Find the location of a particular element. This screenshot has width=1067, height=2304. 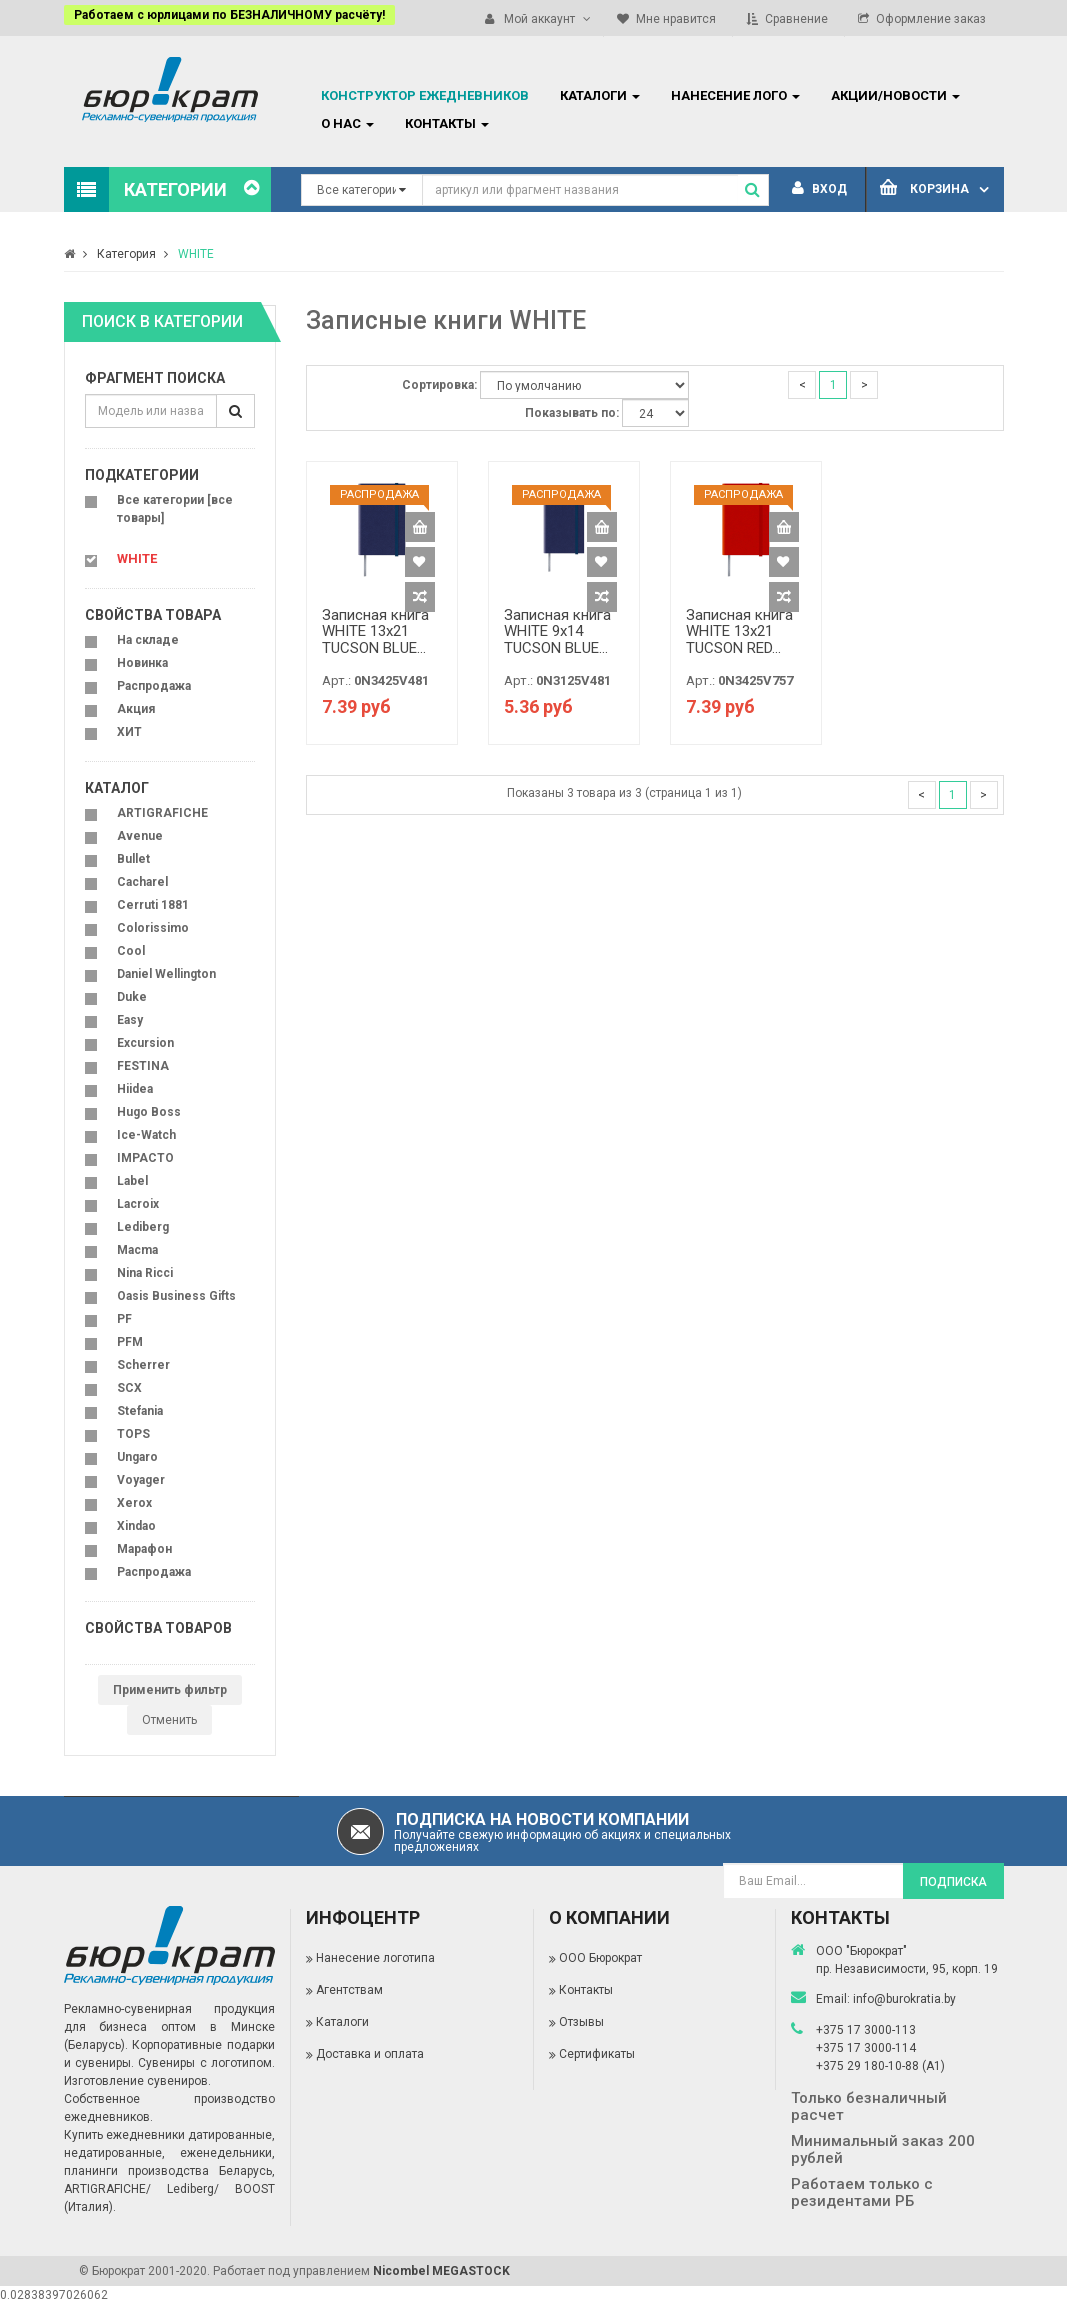

Bullet is located at coordinates (133, 859).